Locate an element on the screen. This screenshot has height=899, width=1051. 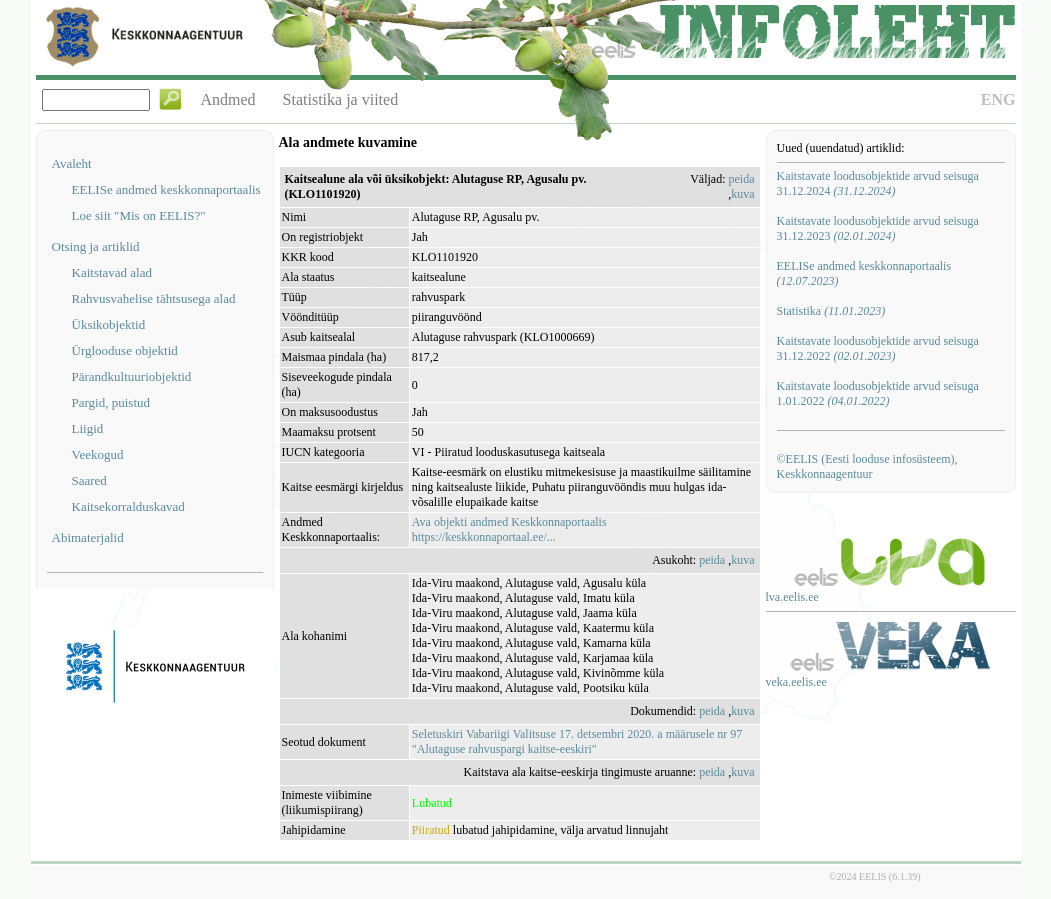
Ürglooduse objektid is located at coordinates (125, 350).